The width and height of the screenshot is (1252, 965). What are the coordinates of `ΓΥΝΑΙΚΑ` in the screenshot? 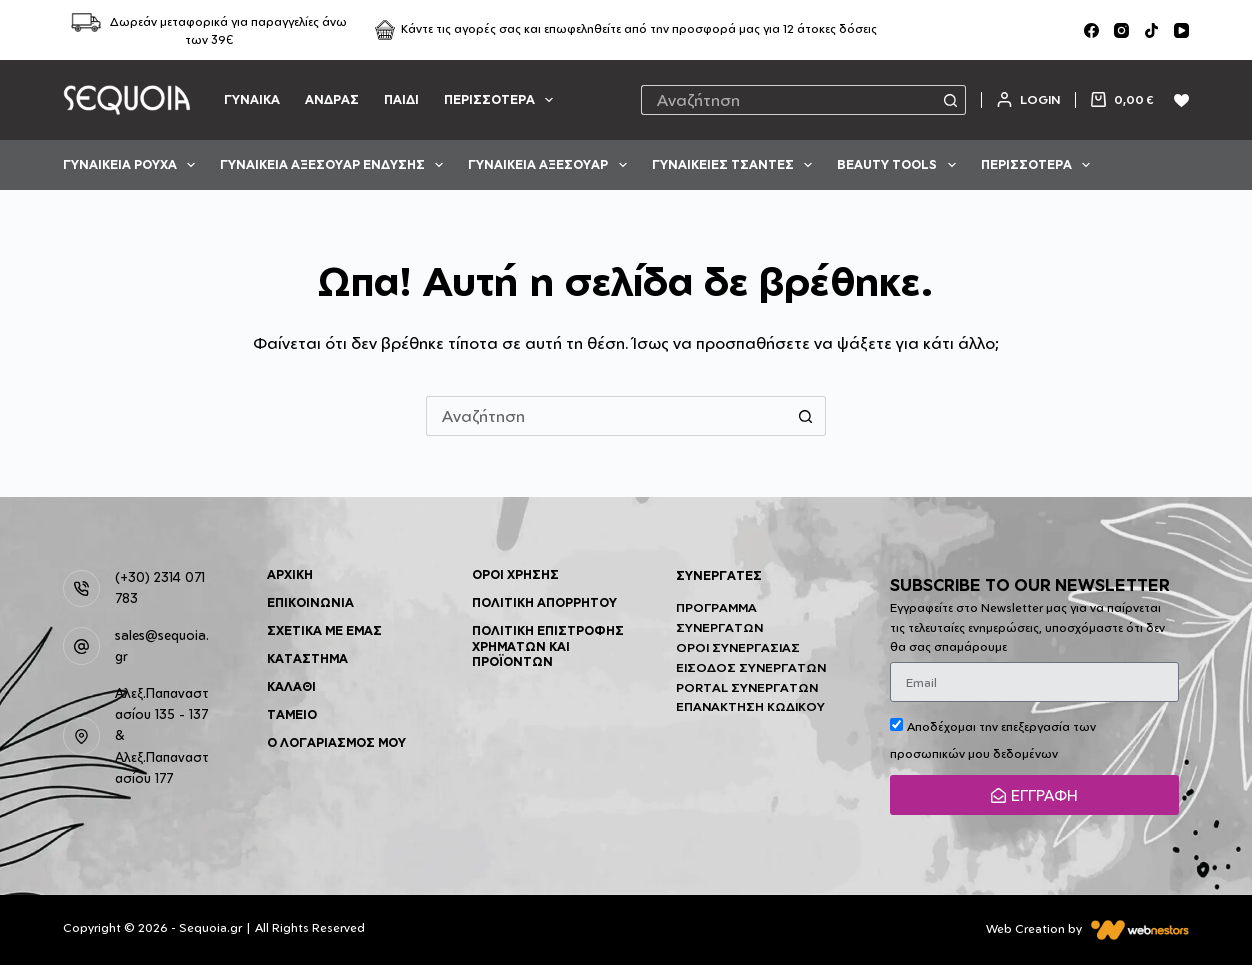 It's located at (252, 99).